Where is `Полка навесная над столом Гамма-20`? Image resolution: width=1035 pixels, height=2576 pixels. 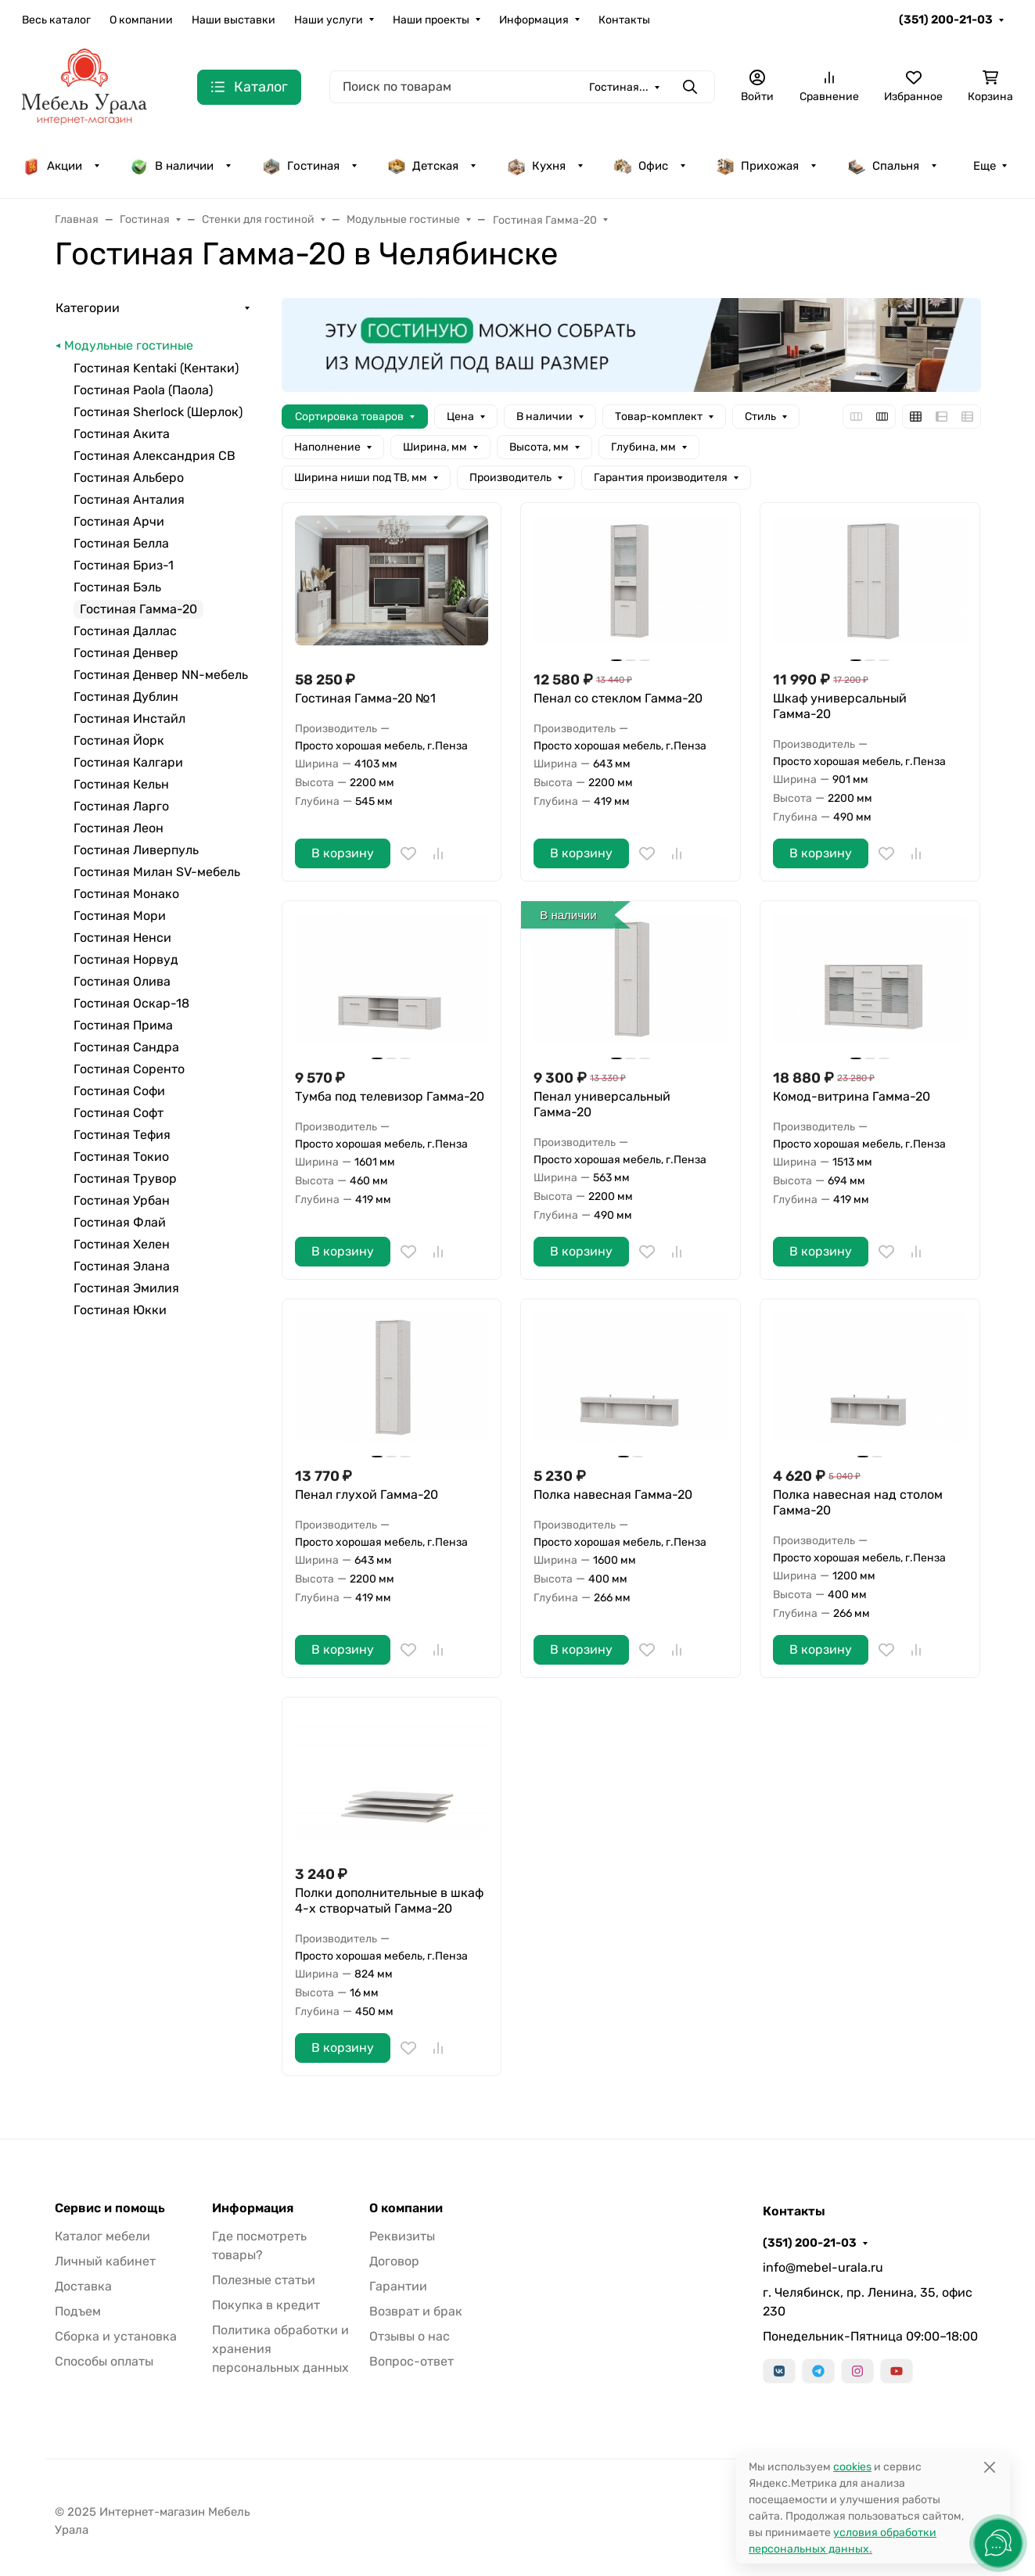
Полка навесная над столом Гамма-20 is located at coordinates (858, 1502).